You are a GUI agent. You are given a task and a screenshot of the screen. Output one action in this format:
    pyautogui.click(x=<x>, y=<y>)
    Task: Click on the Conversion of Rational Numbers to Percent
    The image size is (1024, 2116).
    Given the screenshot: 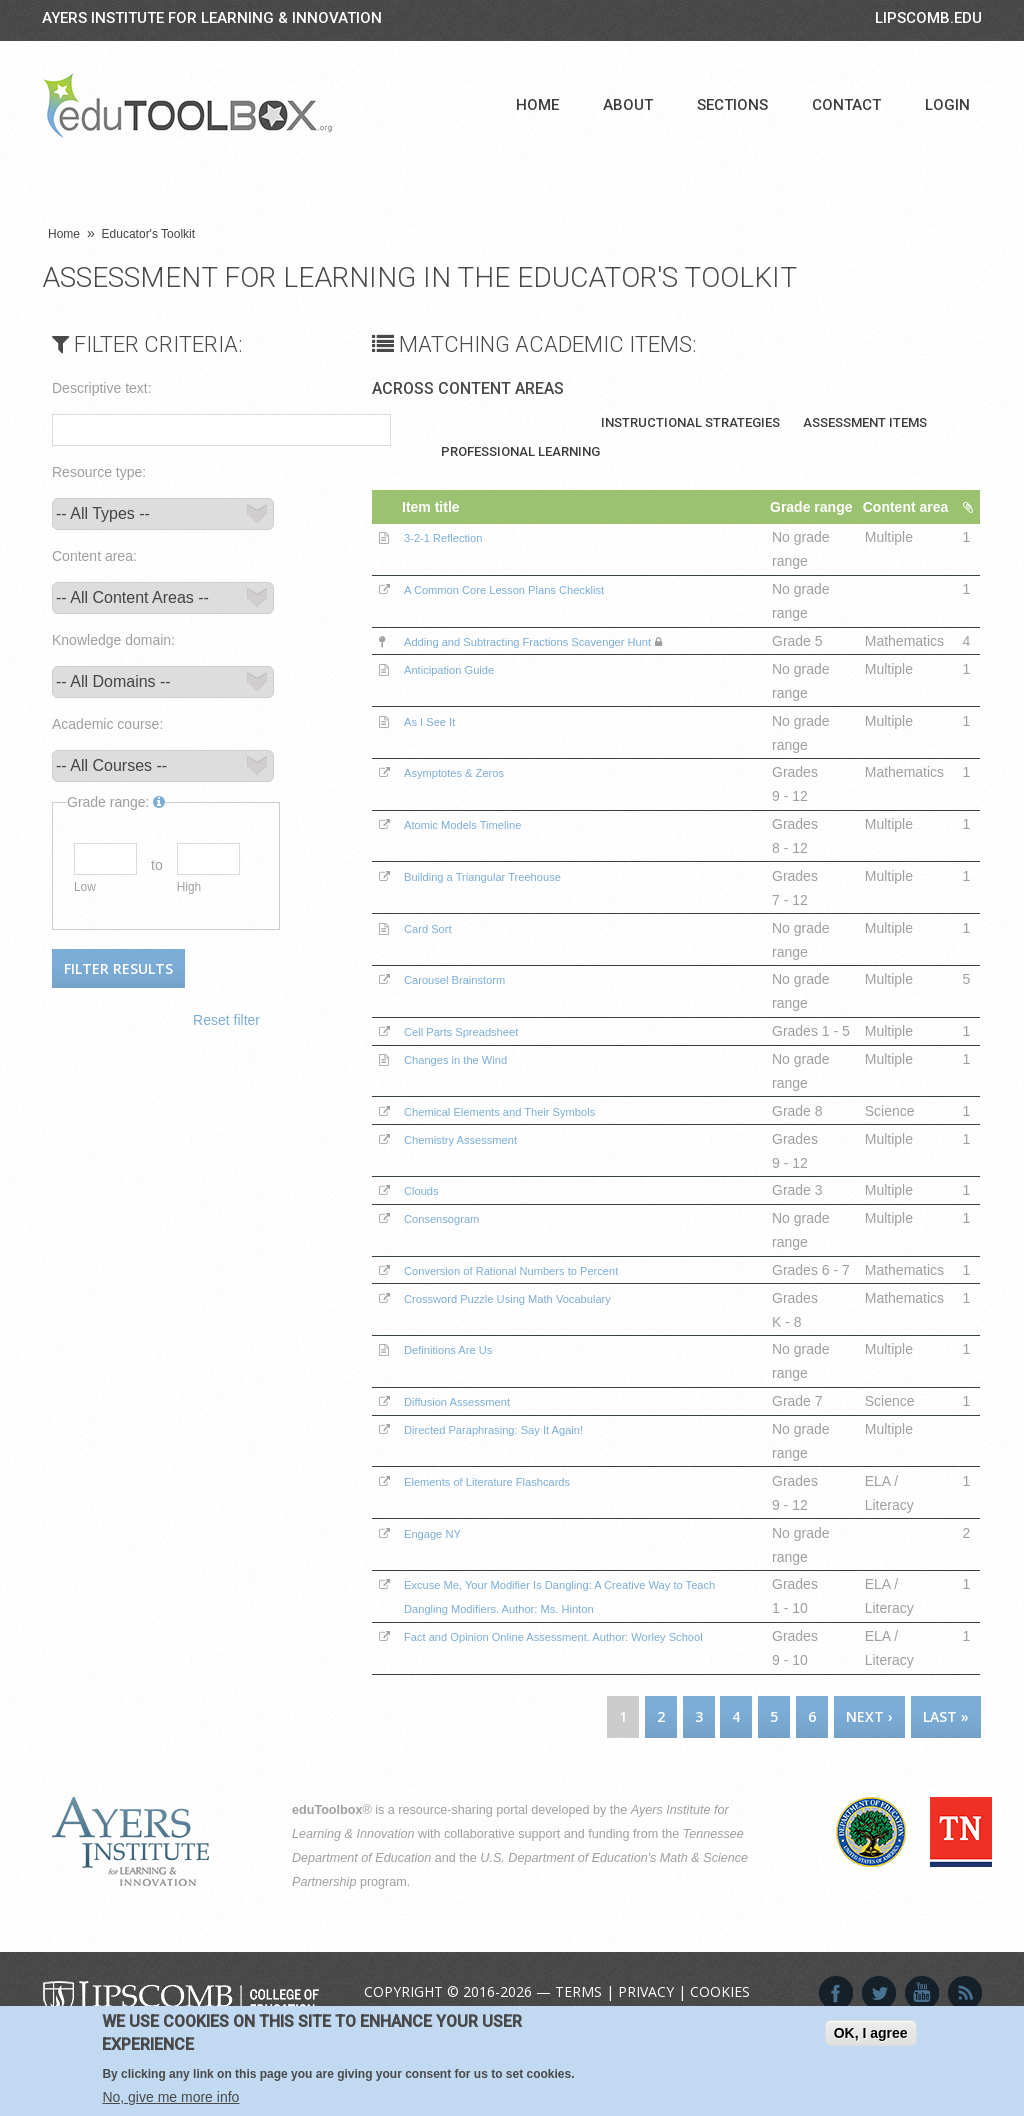 What is the action you would take?
    pyautogui.click(x=542, y=1318)
    